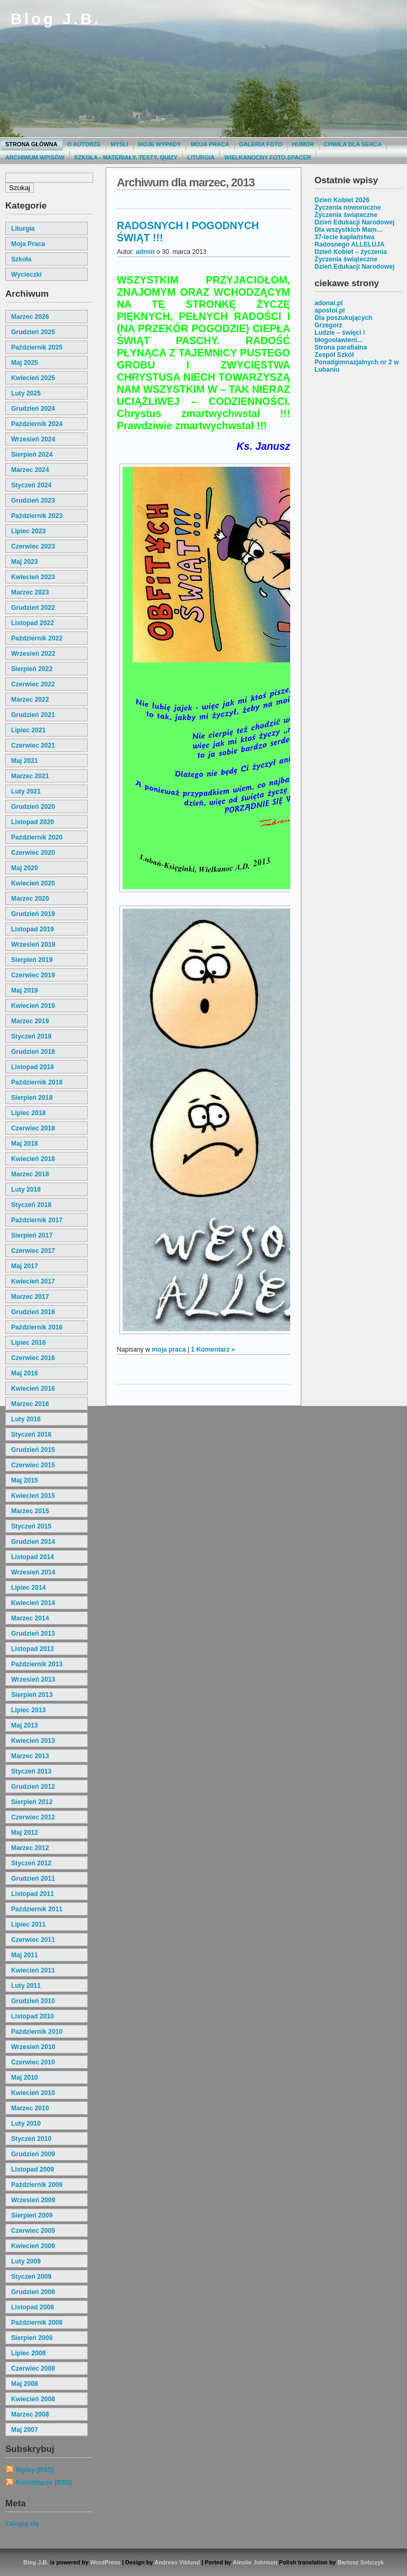 This screenshot has width=407, height=2576. Describe the element at coordinates (36, 2031) in the screenshot. I see `październik 2010` at that location.